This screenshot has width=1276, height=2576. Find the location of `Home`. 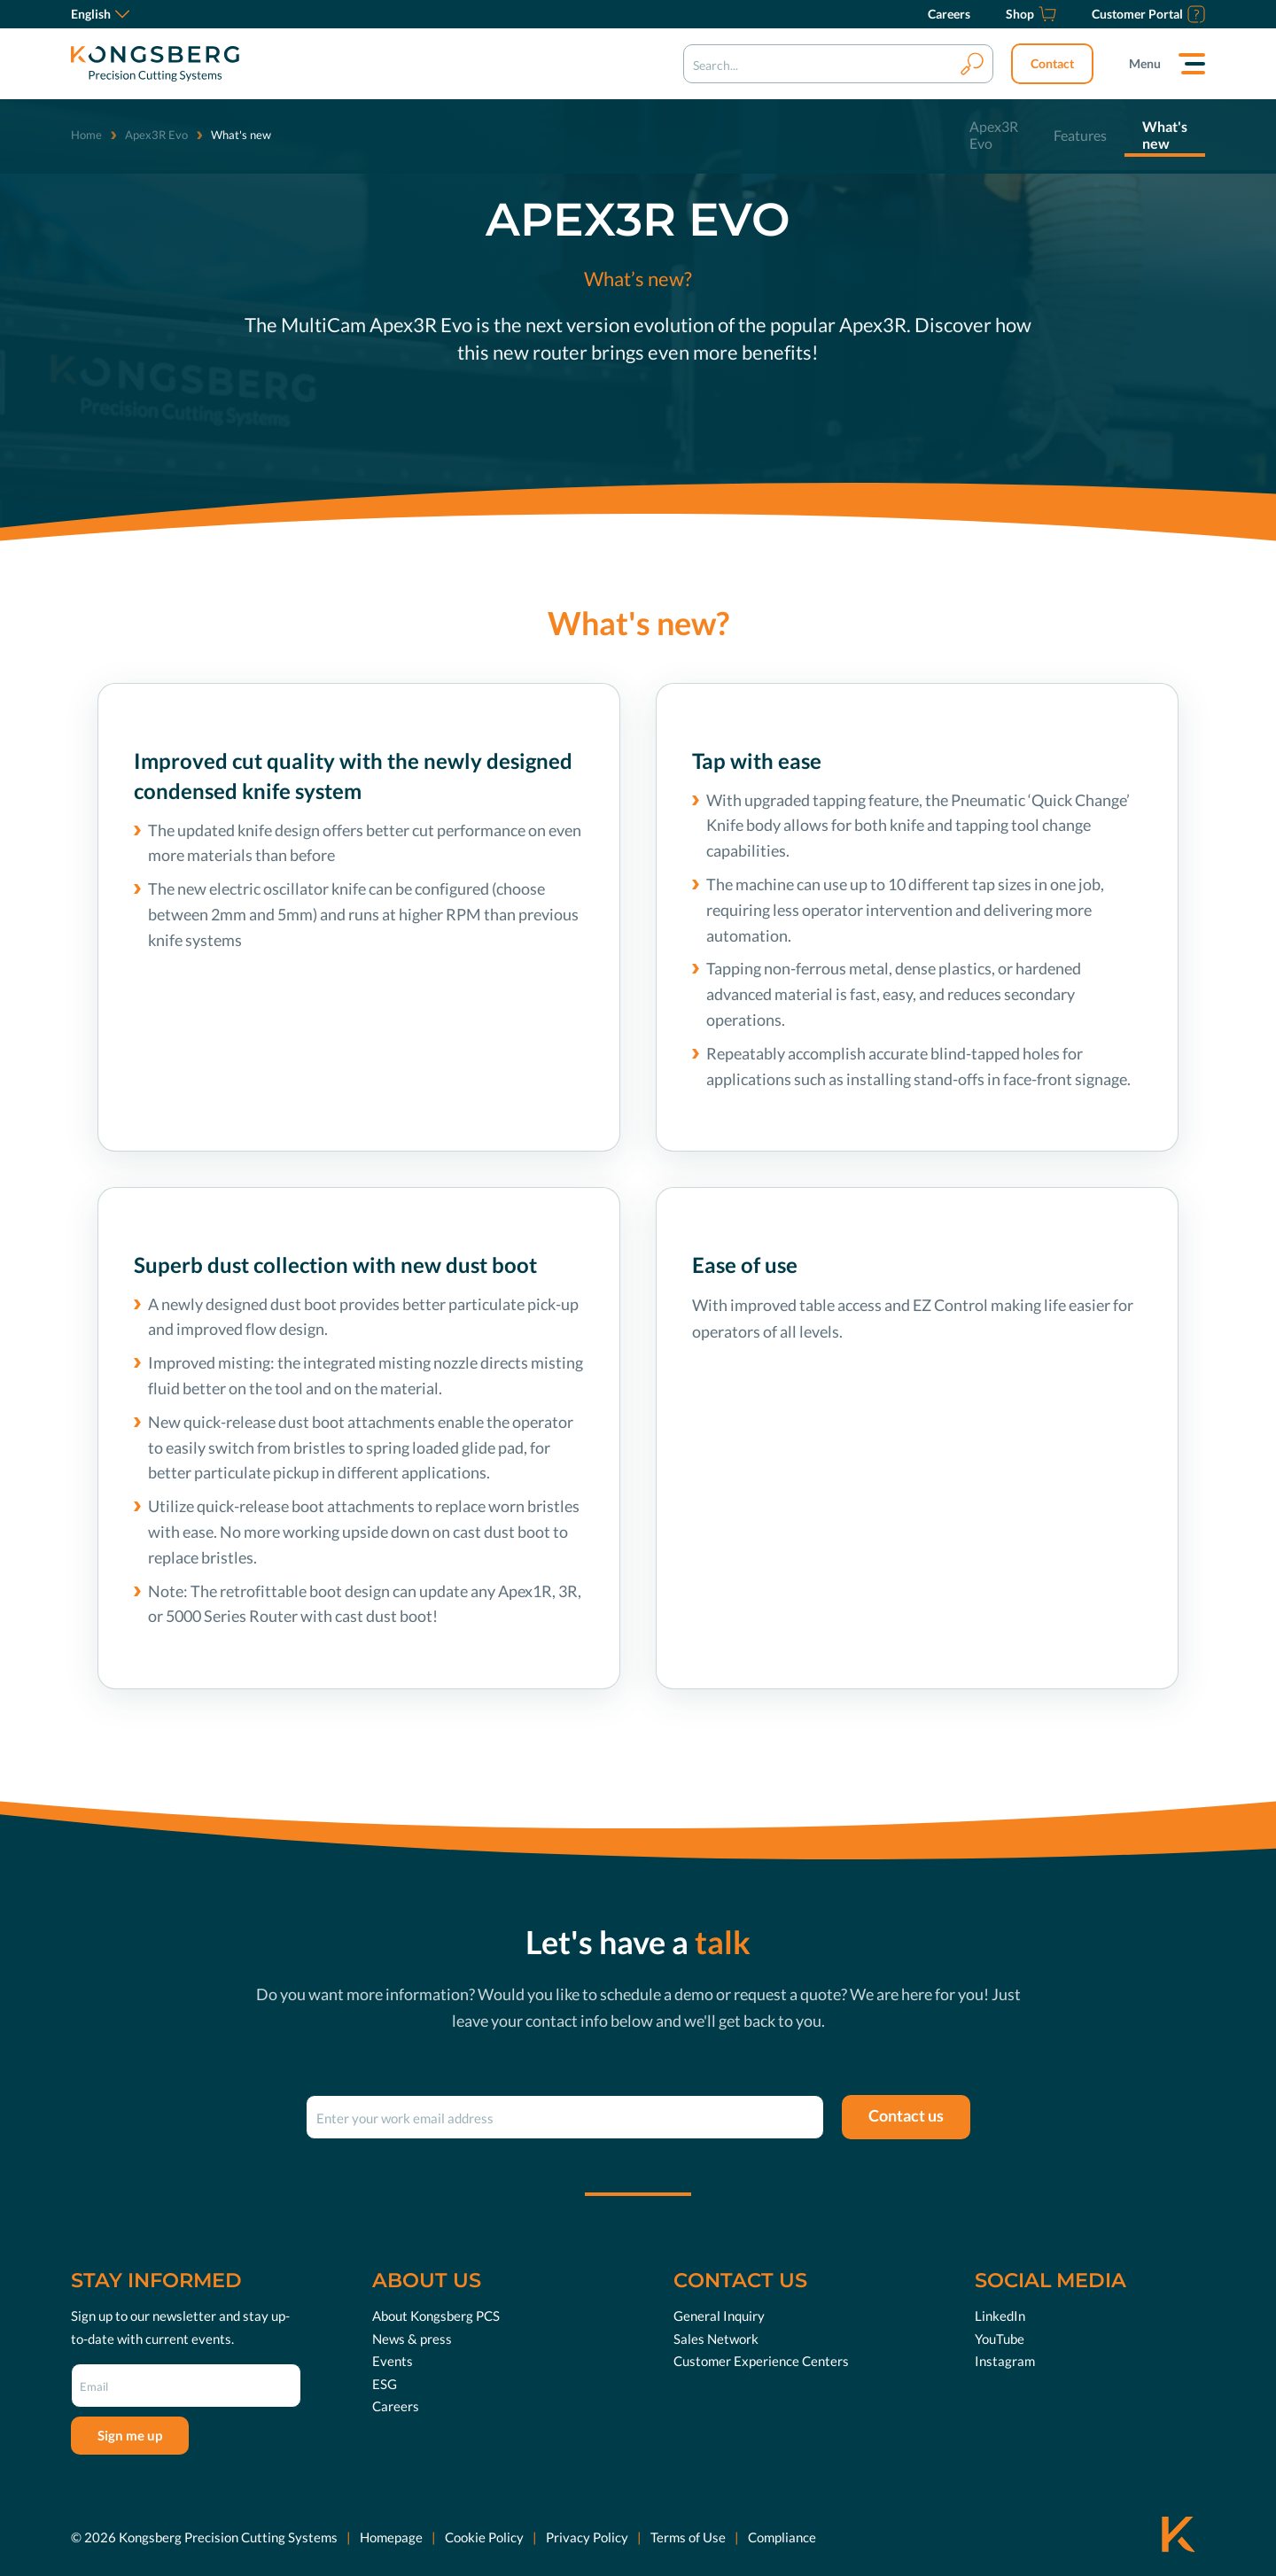

Home is located at coordinates (86, 135).